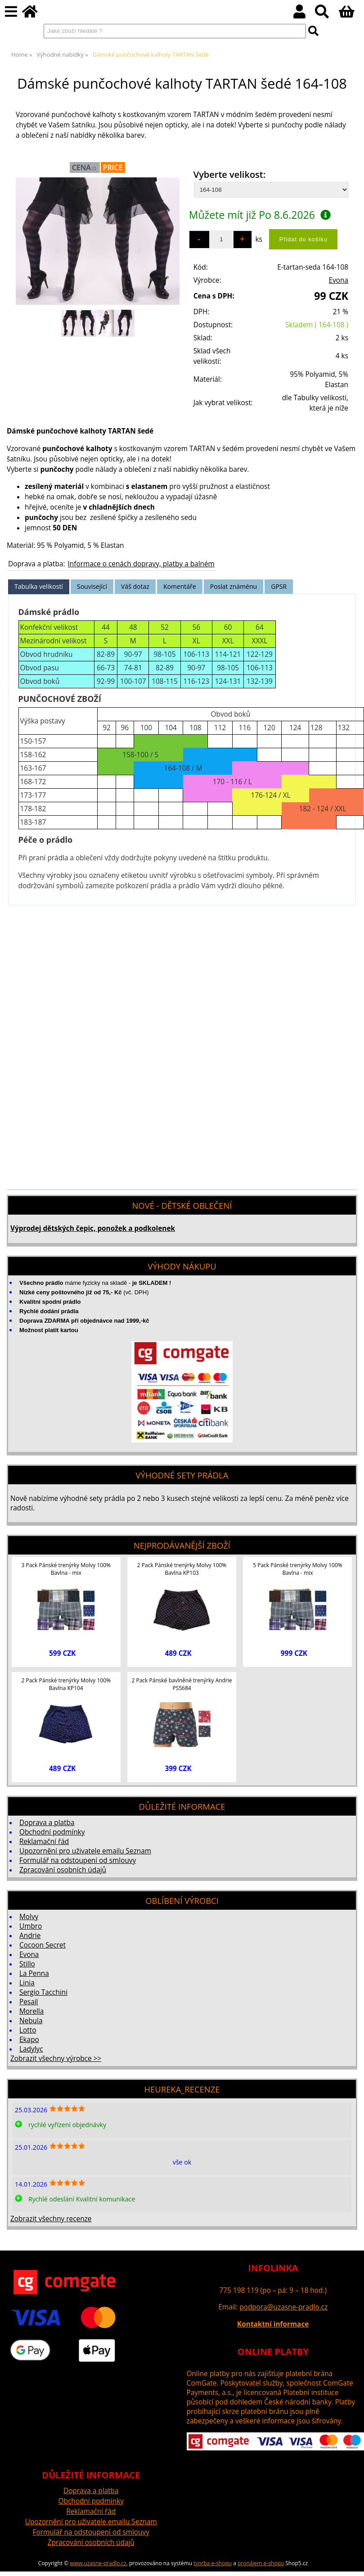 The image size is (364, 2576). I want to click on 2 Pack Pánské trenýrky Molvy 100% Bavlna KP104, so click(65, 1684).